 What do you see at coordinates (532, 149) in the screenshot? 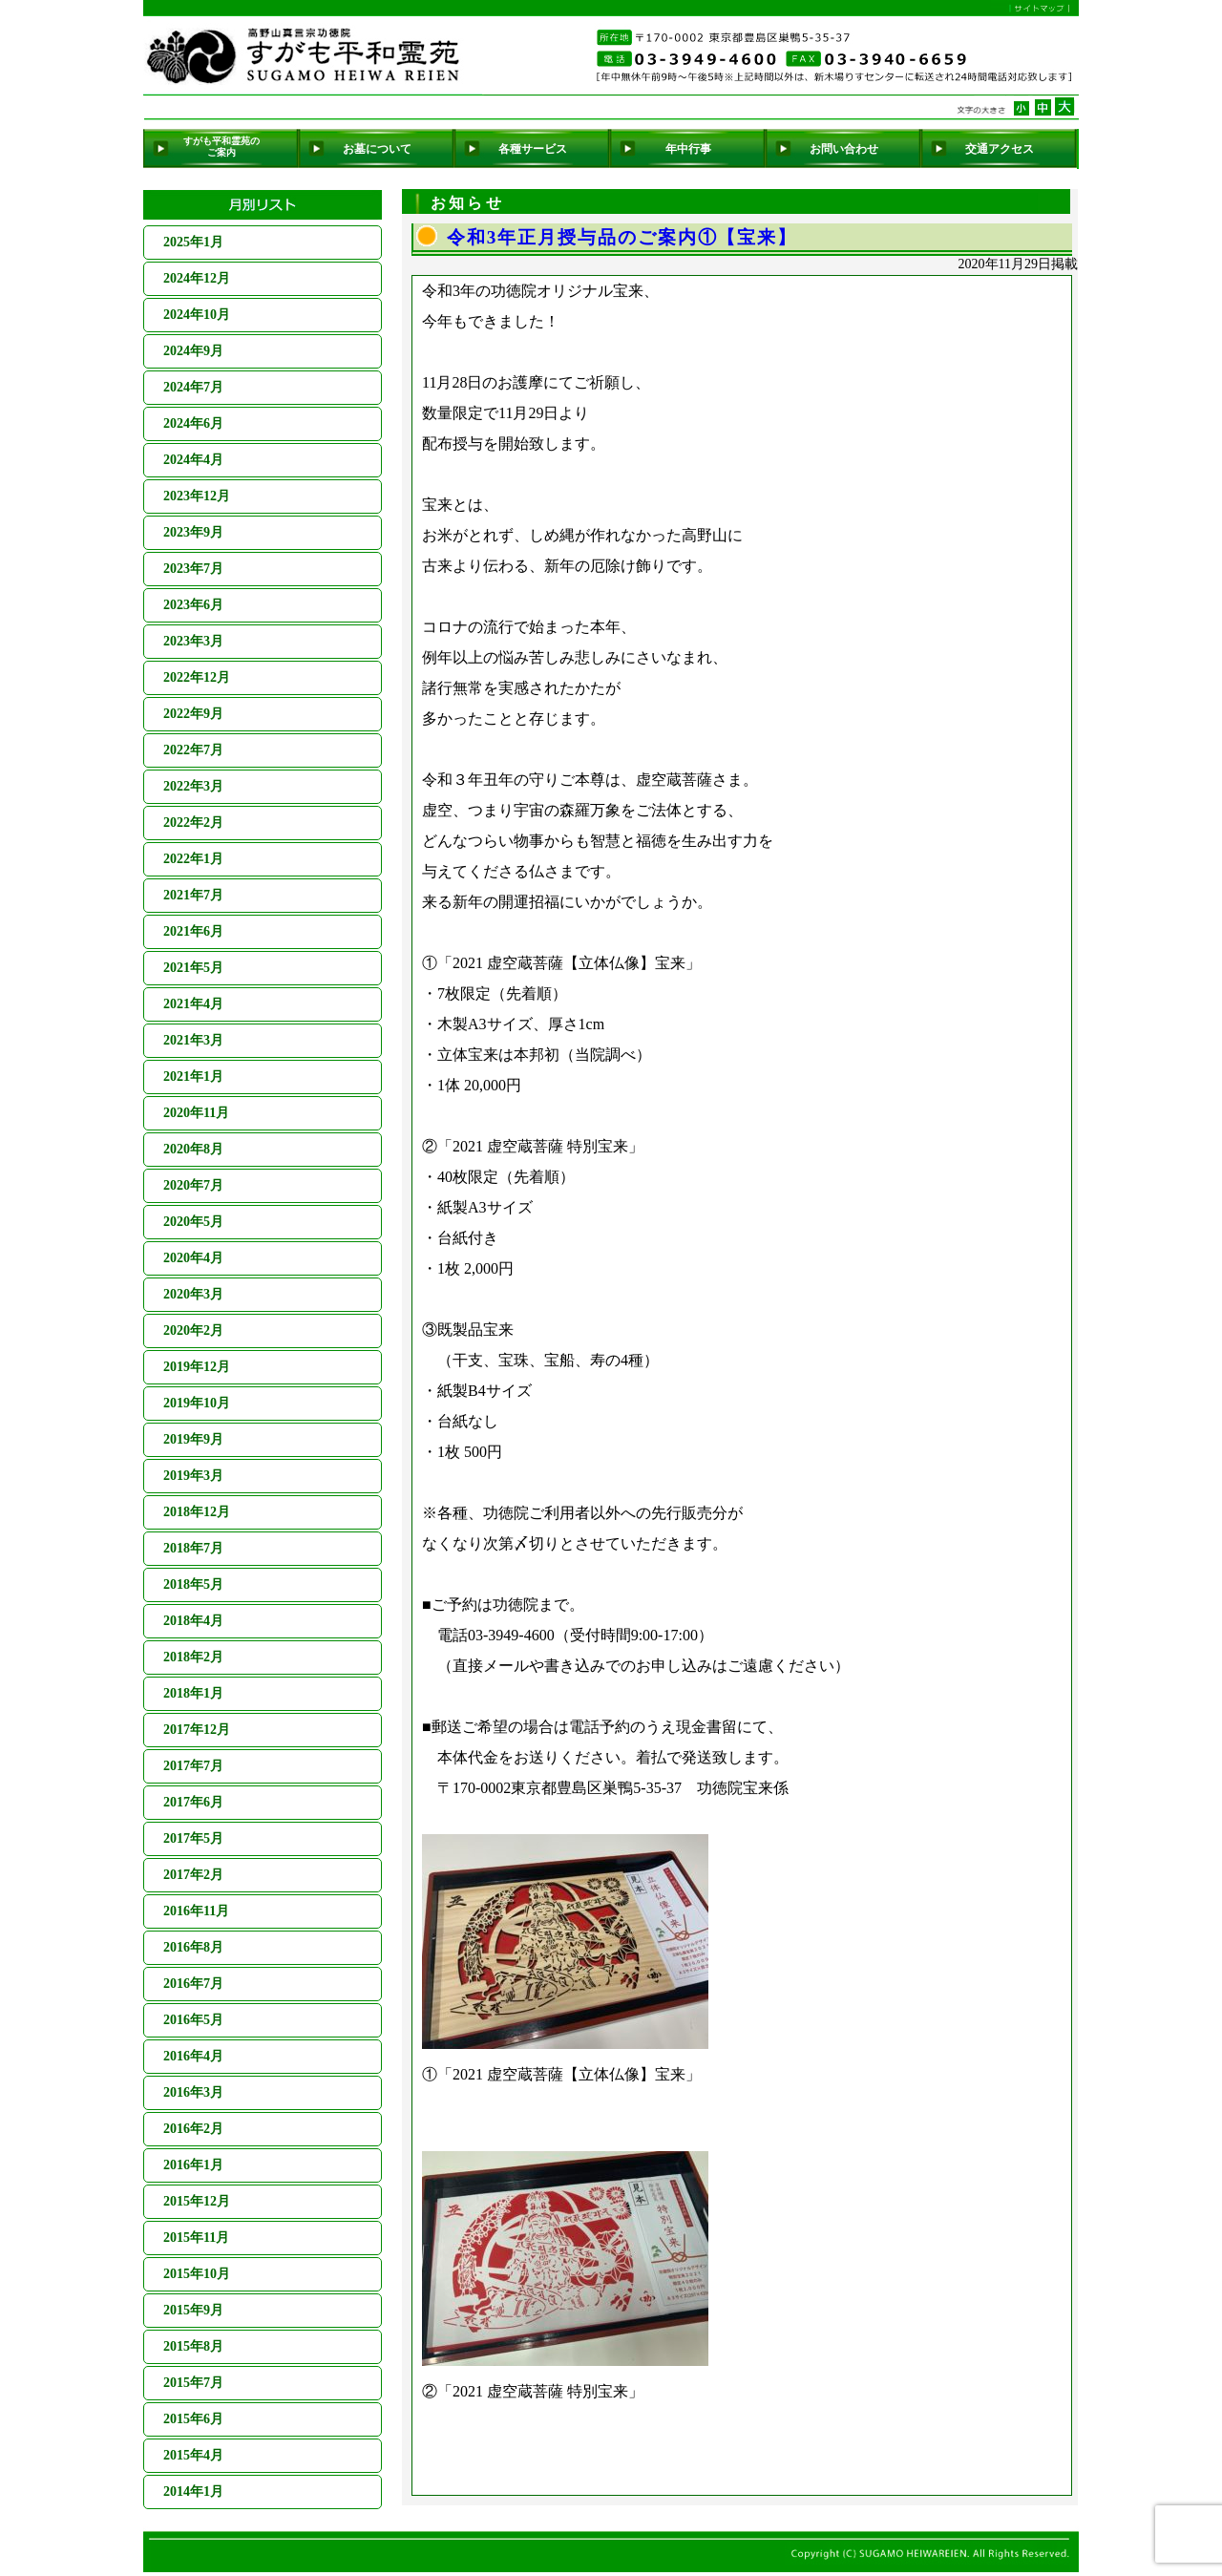
I see `各種サービス` at bounding box center [532, 149].